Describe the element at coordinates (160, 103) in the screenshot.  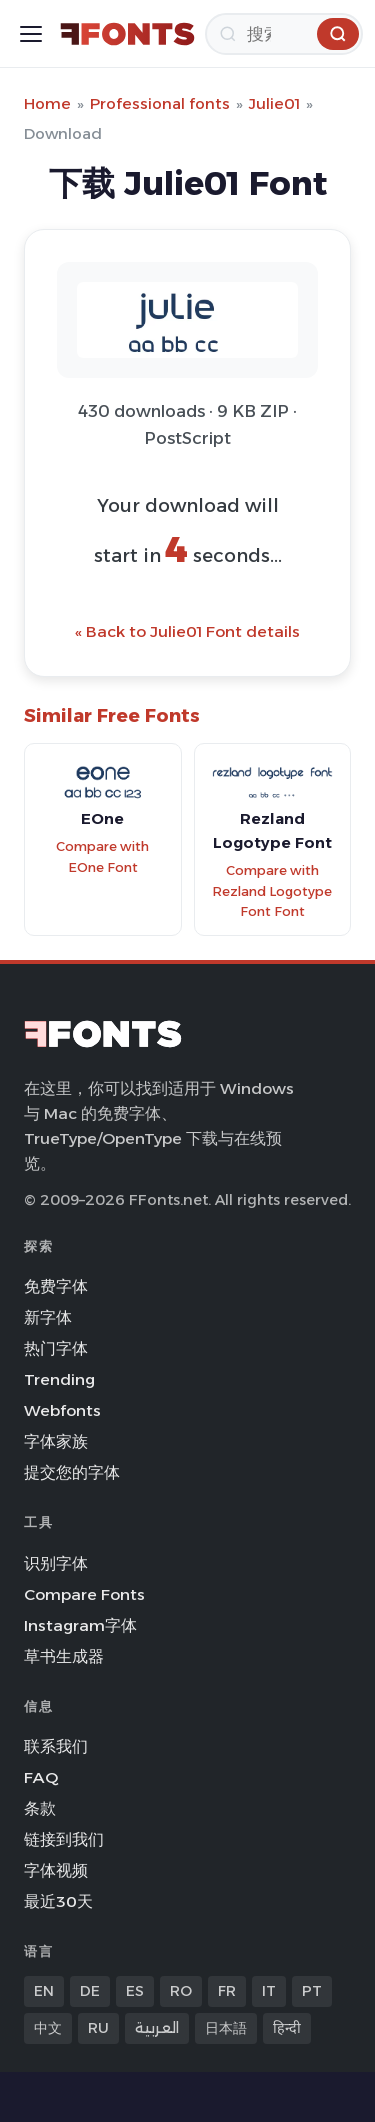
I see `Professional fonts` at that location.